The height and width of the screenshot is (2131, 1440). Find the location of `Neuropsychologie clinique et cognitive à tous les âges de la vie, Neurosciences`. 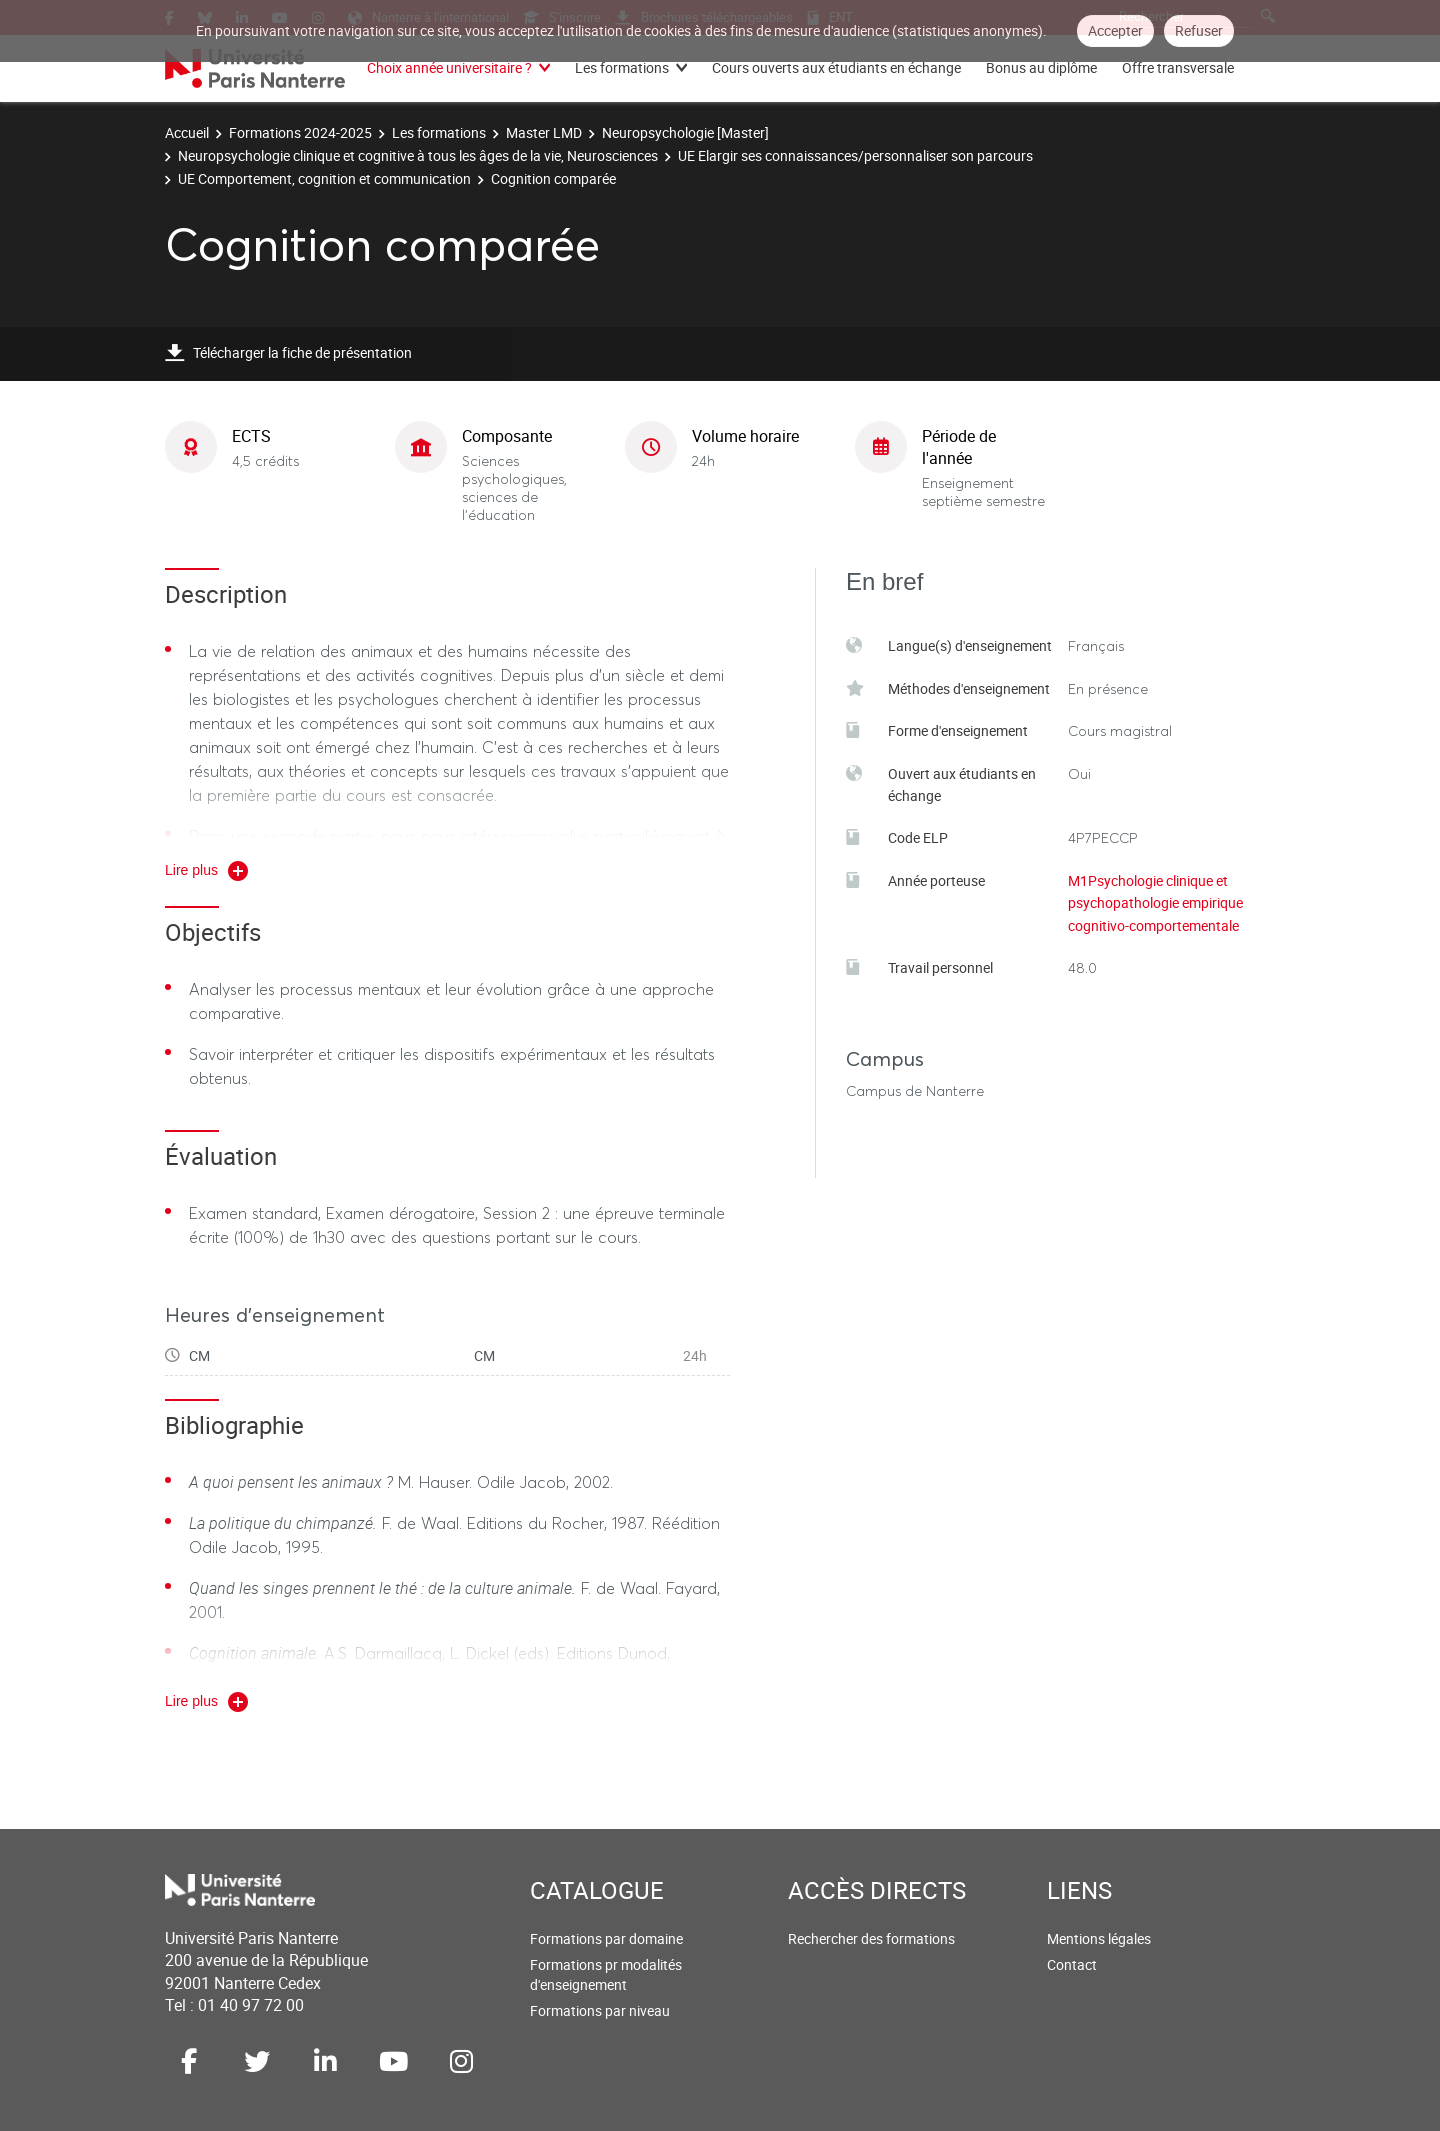

Neuropsychologie clinique et cognitive à tous les âges de la vie, Neurosciences is located at coordinates (418, 155).